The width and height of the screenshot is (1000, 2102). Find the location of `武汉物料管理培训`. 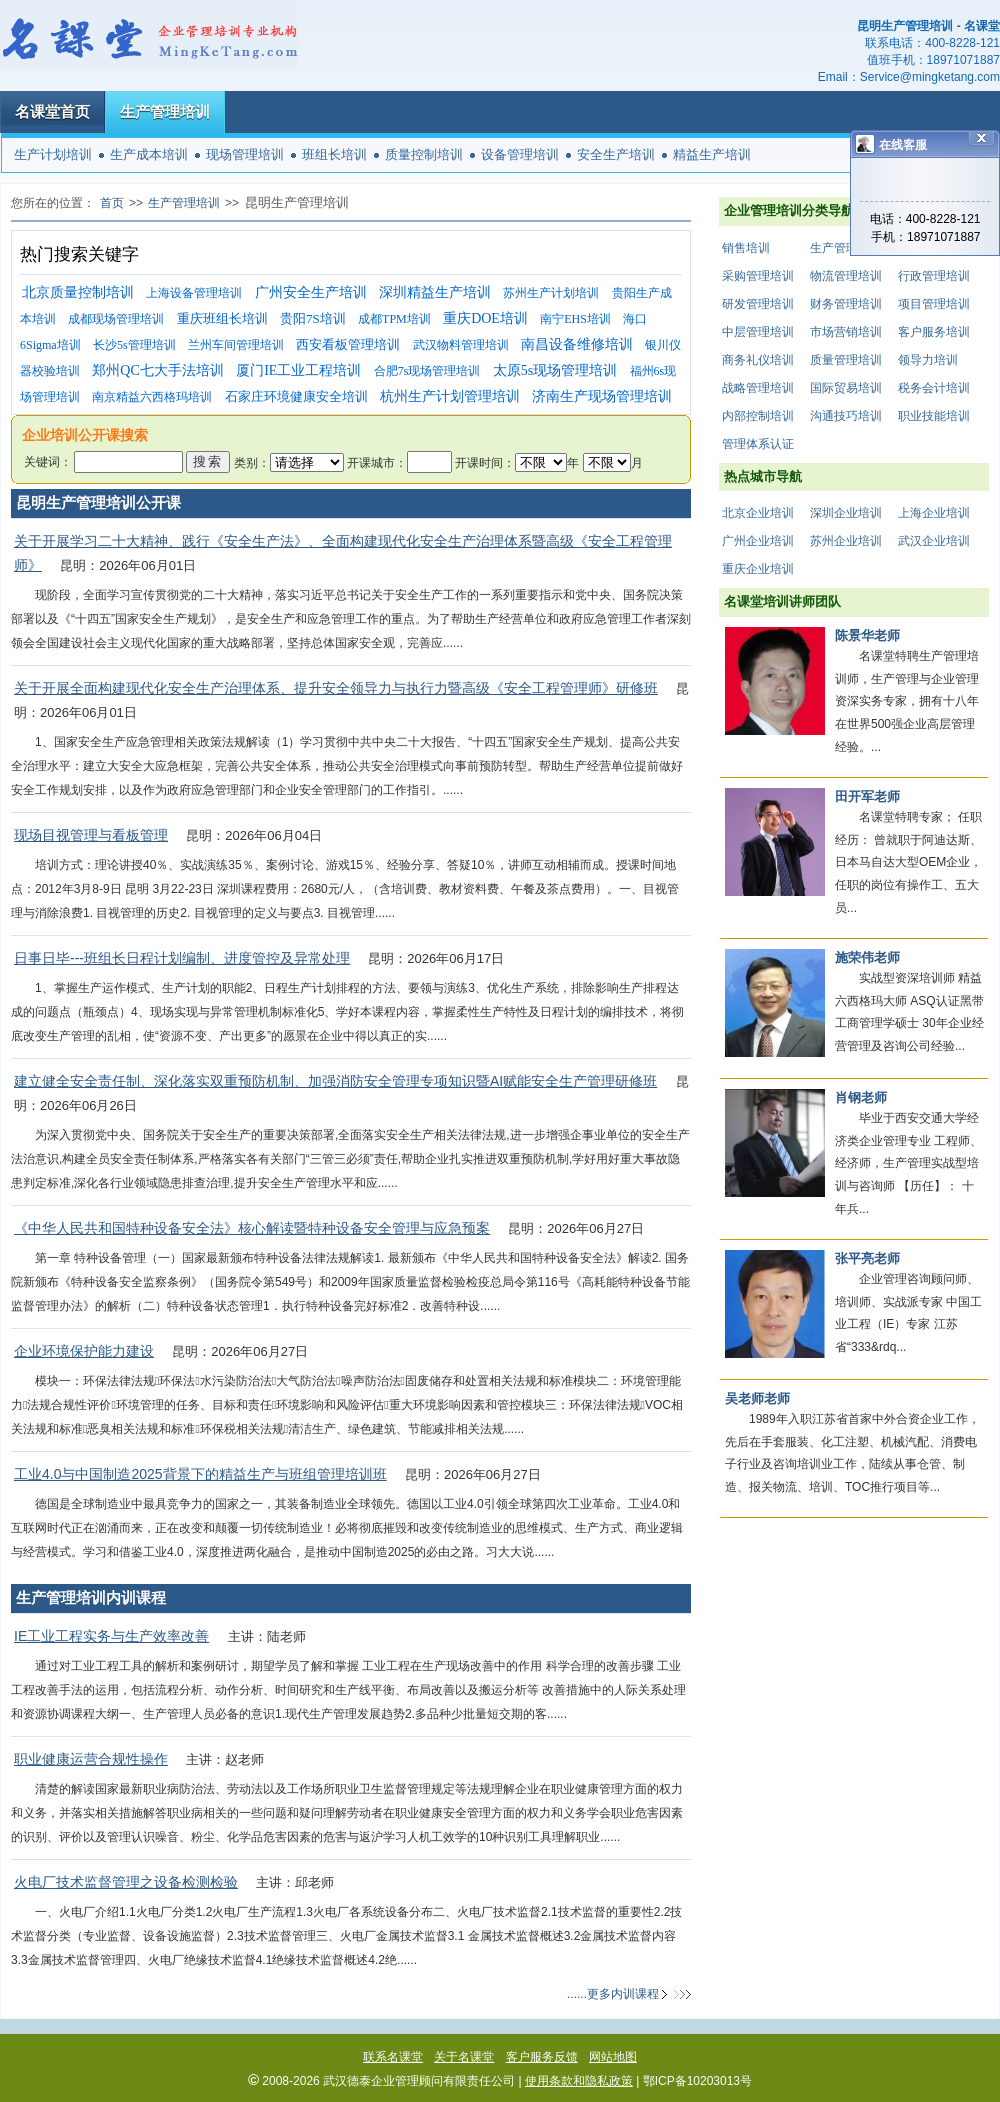

武汉物料管理培训 is located at coordinates (461, 345).